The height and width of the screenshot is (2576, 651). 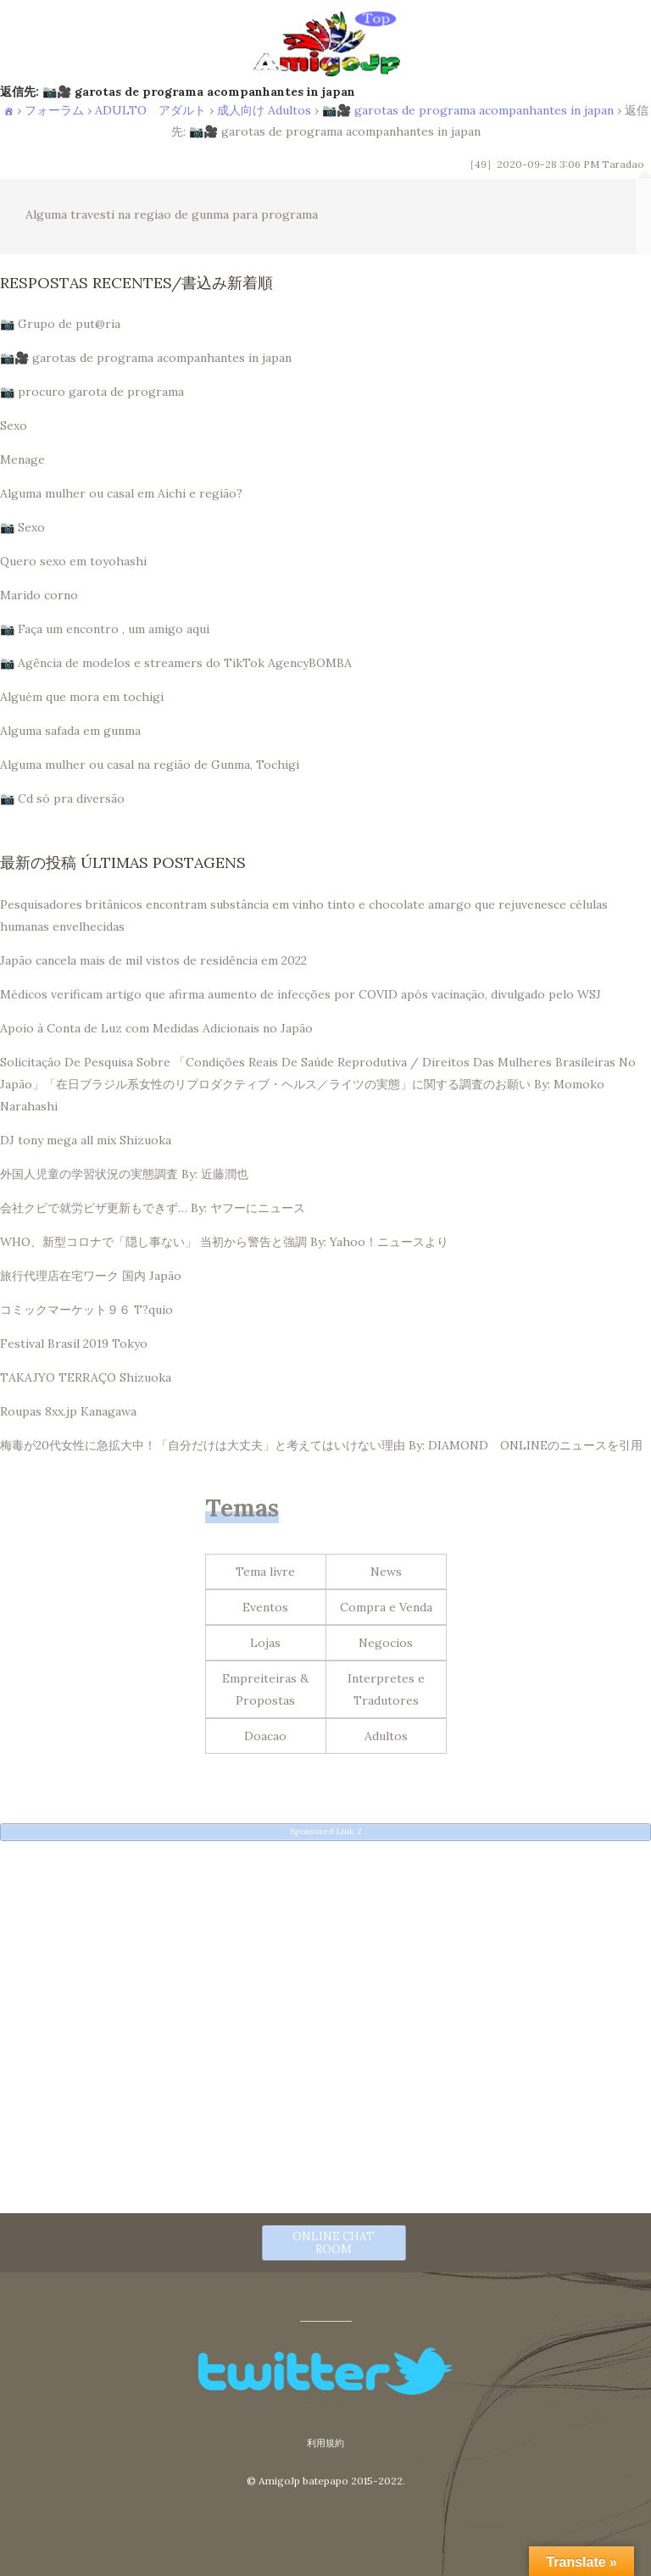 I want to click on TAKAJYO TERRAÇO Shizuoka, so click(x=85, y=1377).